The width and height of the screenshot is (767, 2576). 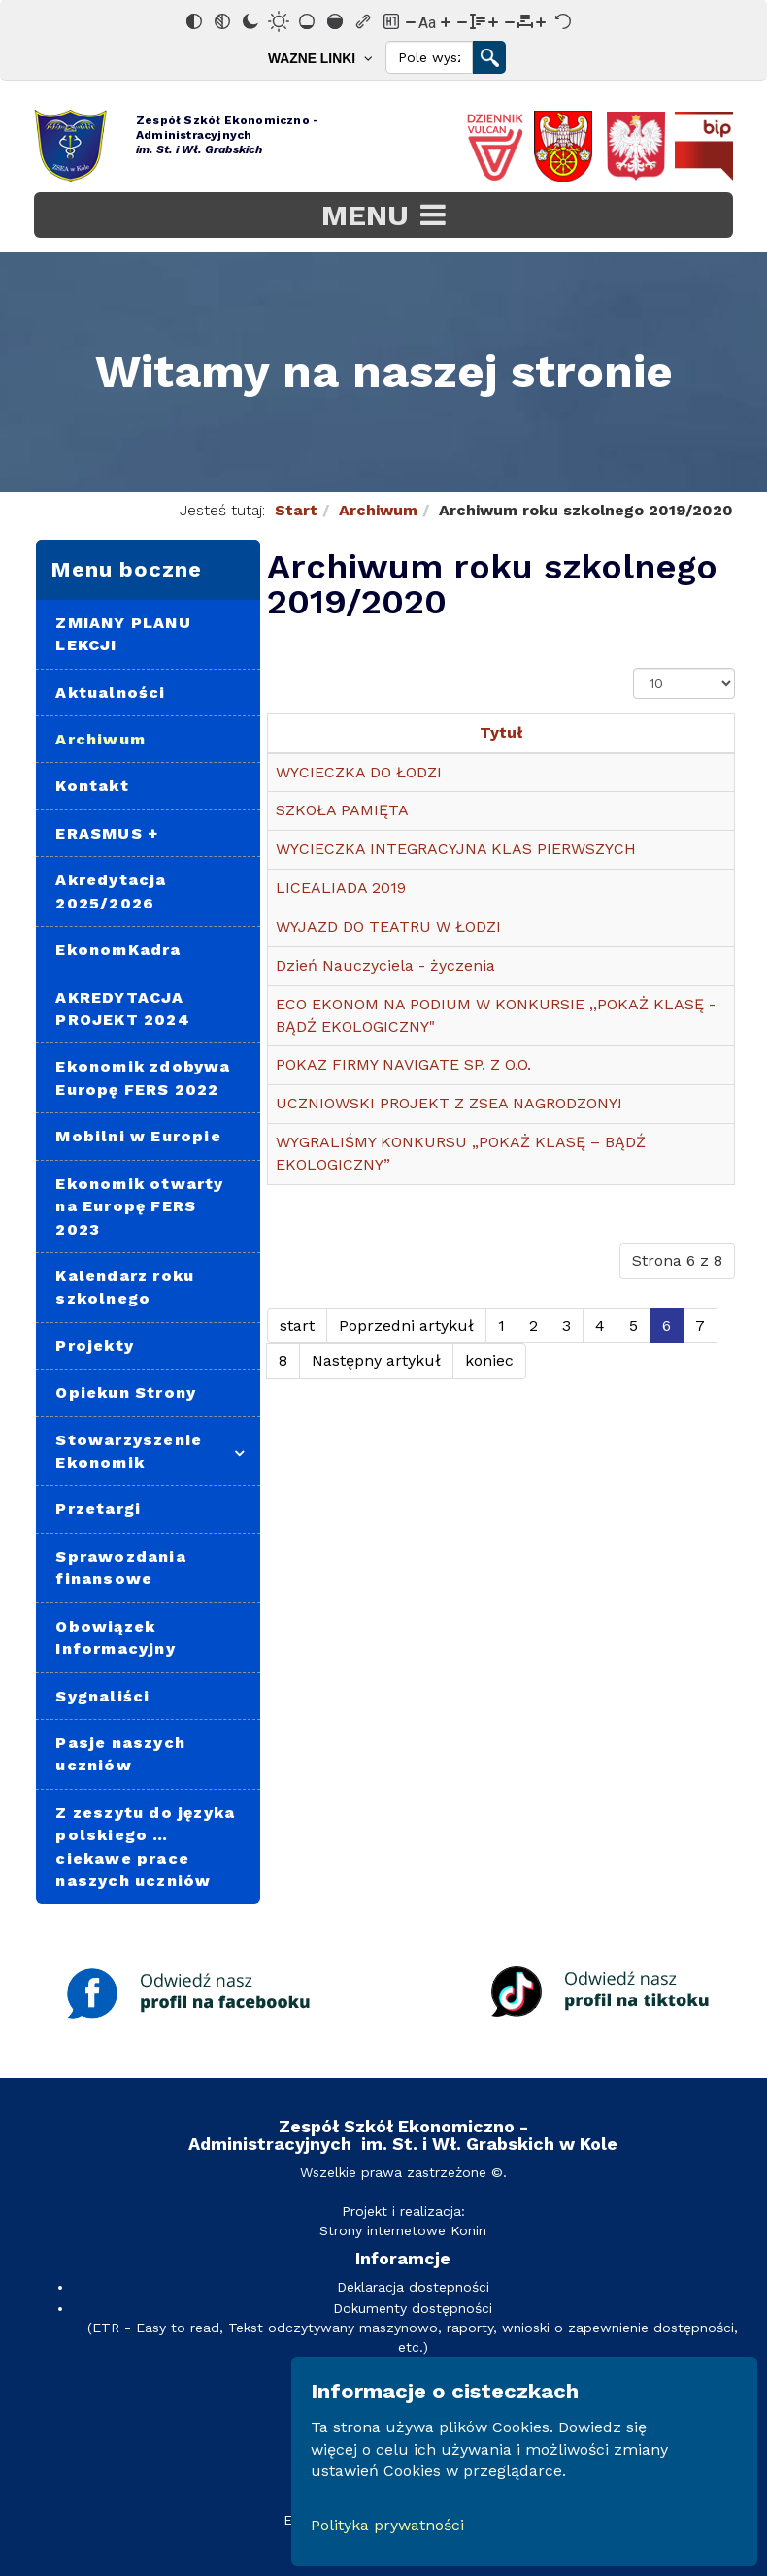 I want to click on WYJAZD DO TEATRU W ŁODZI, so click(x=388, y=926).